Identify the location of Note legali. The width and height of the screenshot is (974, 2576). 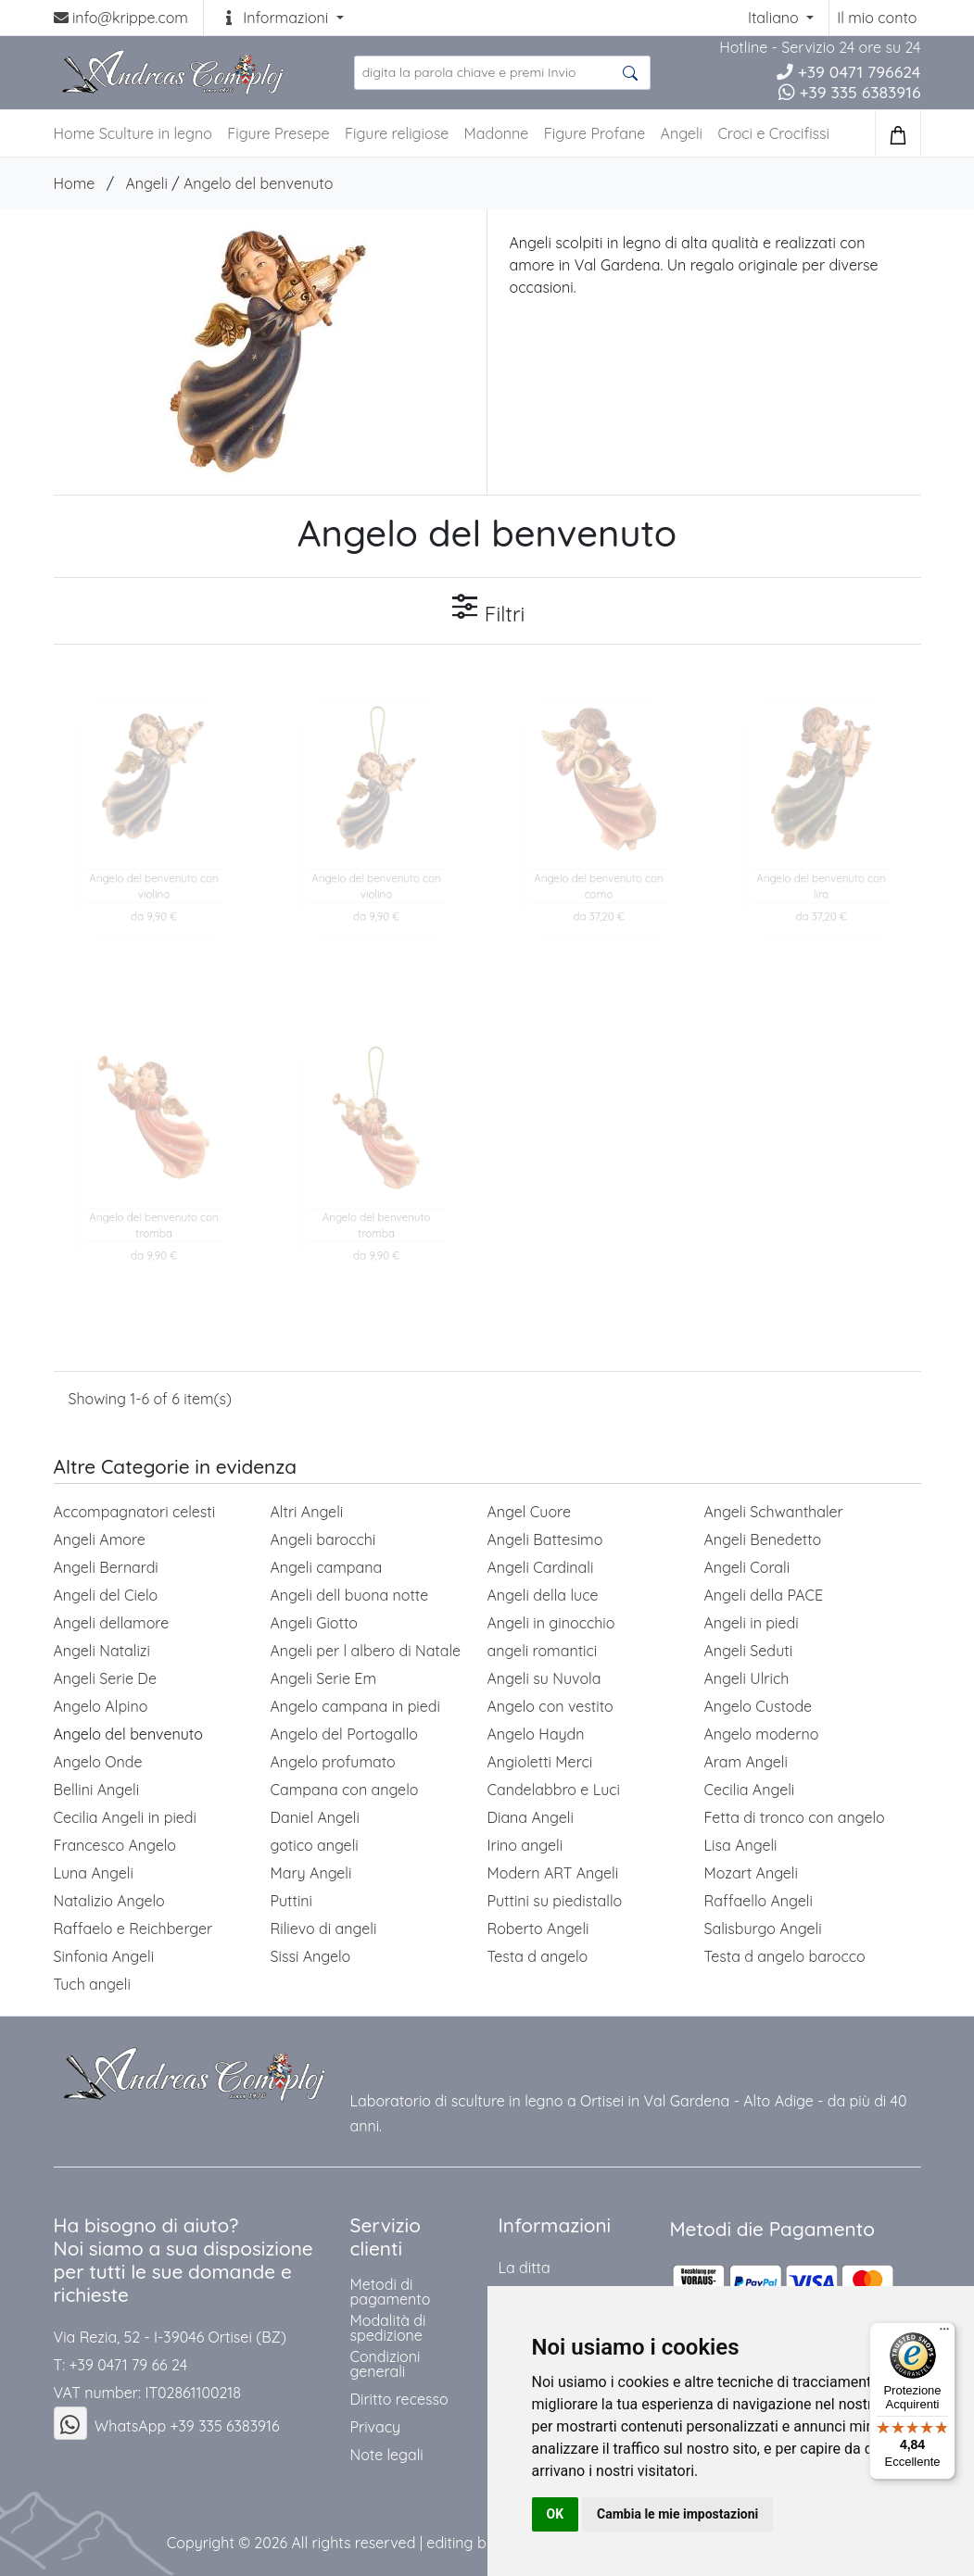
(386, 2454).